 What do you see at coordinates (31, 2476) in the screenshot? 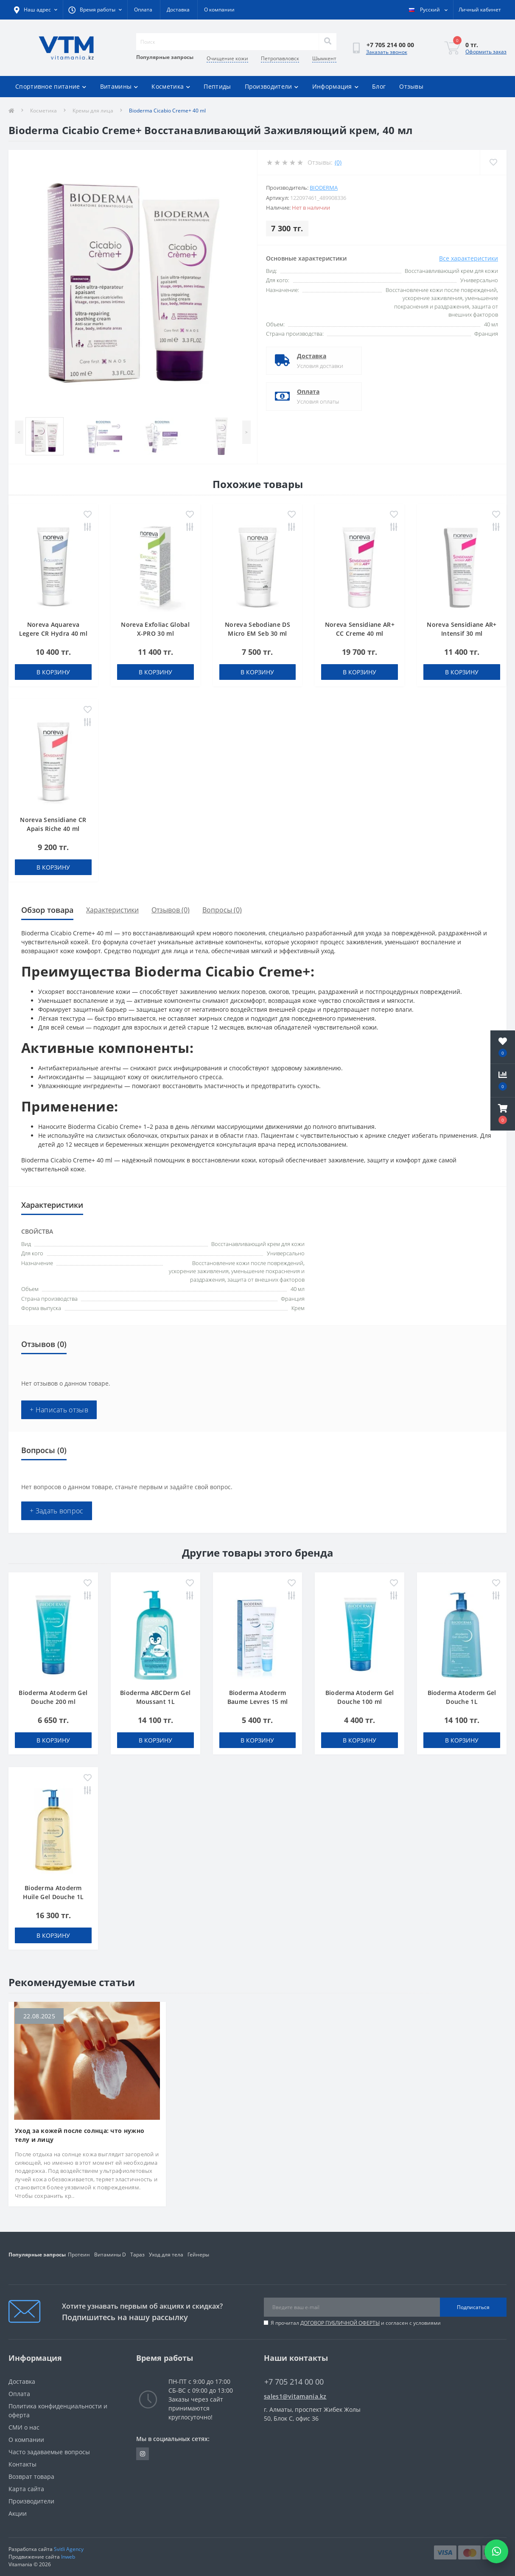
I see `Возврат товара` at bounding box center [31, 2476].